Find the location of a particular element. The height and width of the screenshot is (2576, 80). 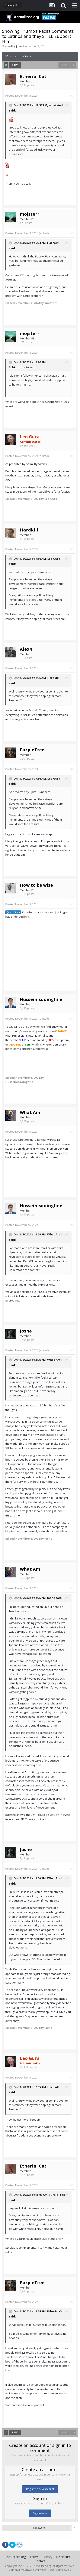

How to be wise is located at coordinates (36, 885).